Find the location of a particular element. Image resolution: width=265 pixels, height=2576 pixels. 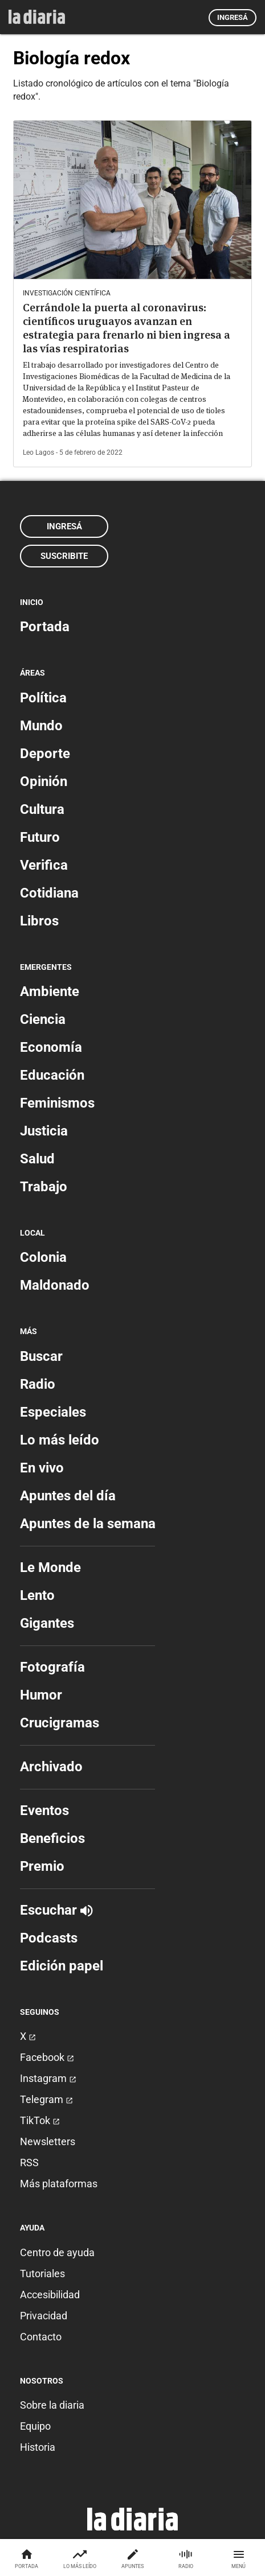

Leo Lagos is located at coordinates (38, 452).